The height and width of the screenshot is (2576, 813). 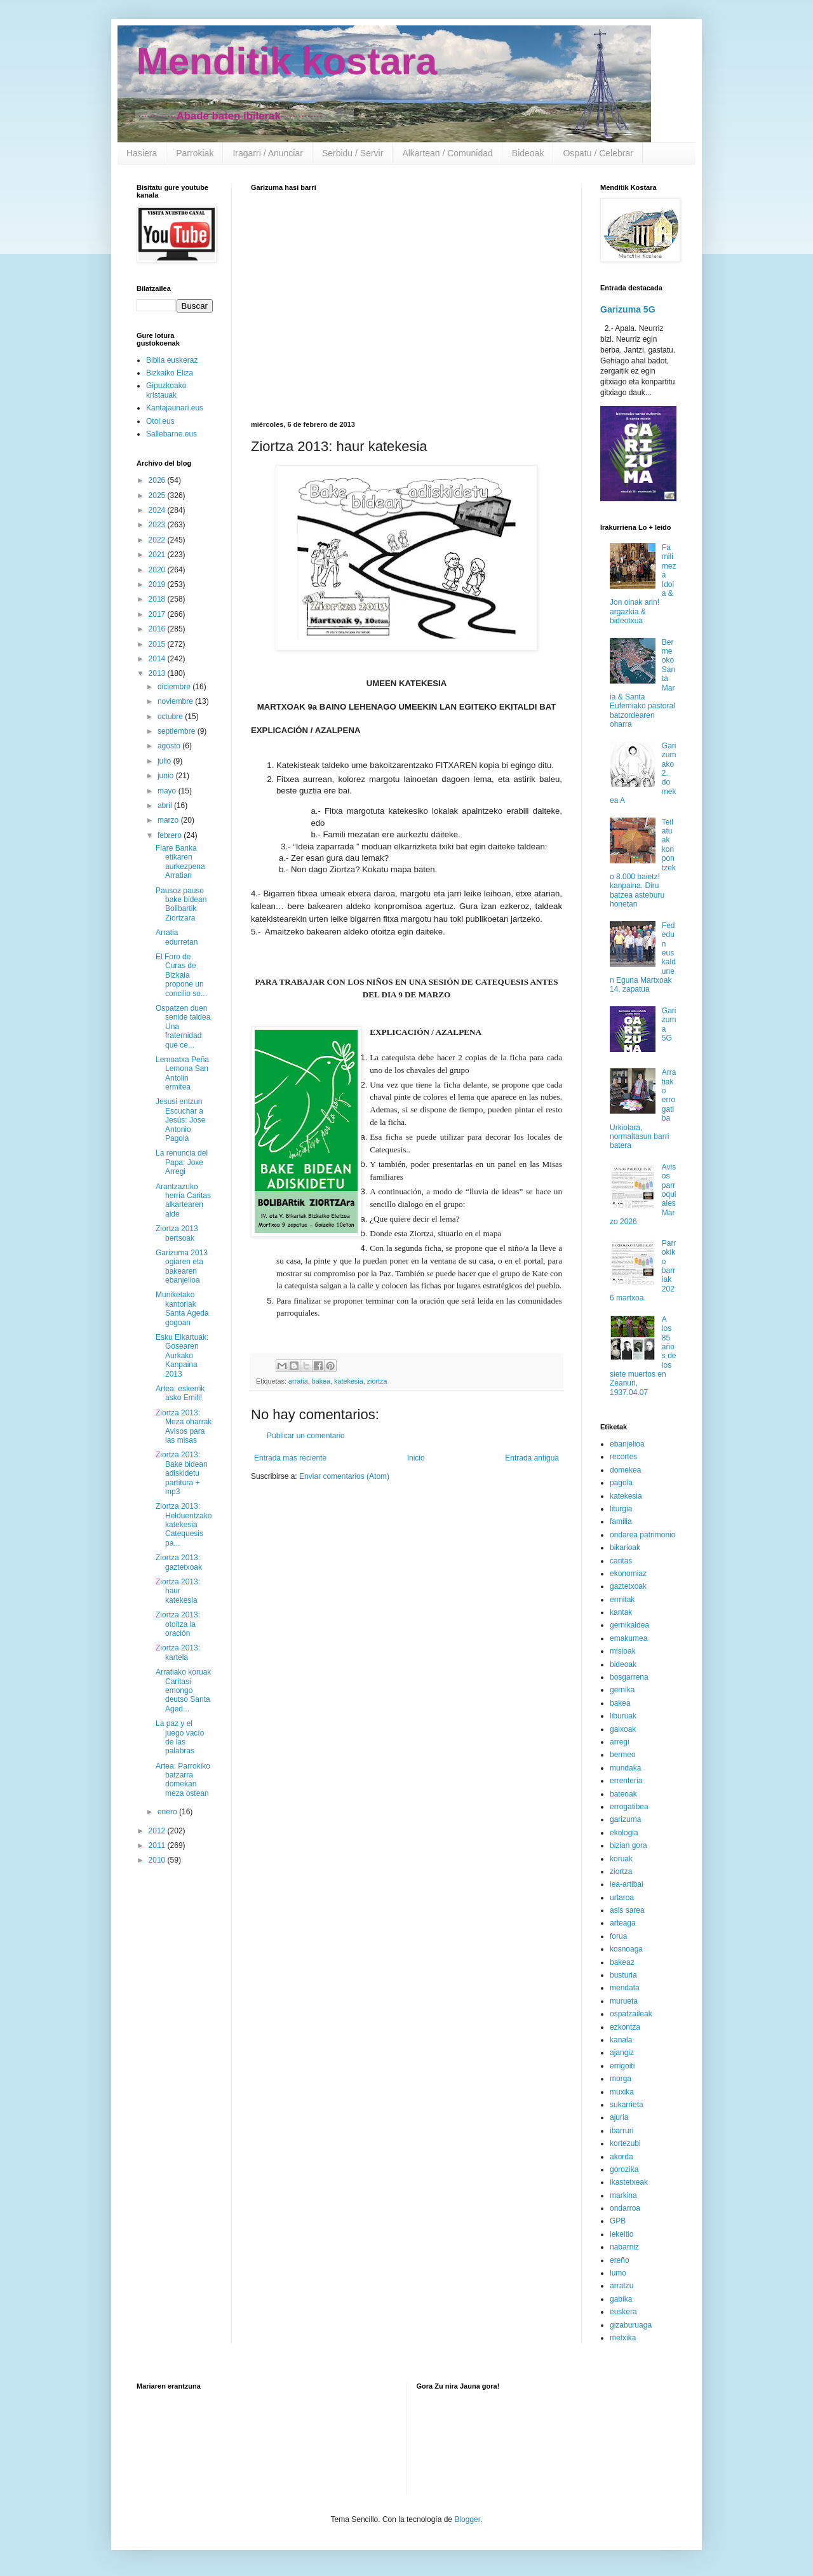 I want to click on markina, so click(x=623, y=2195).